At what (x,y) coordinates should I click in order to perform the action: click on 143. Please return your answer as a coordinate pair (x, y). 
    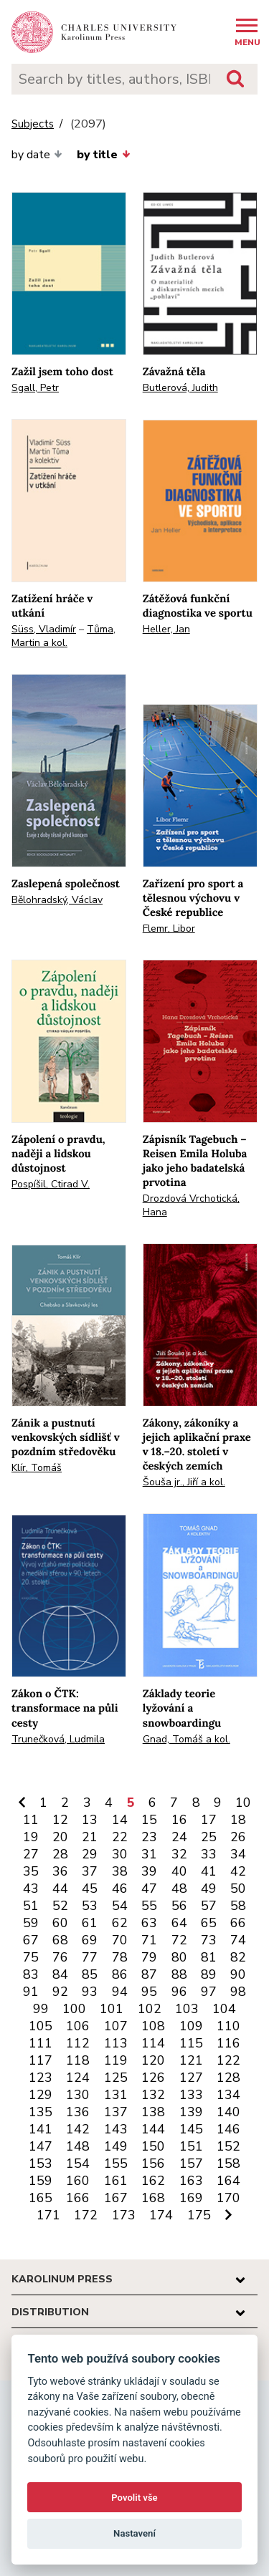
    Looking at the image, I should click on (116, 2129).